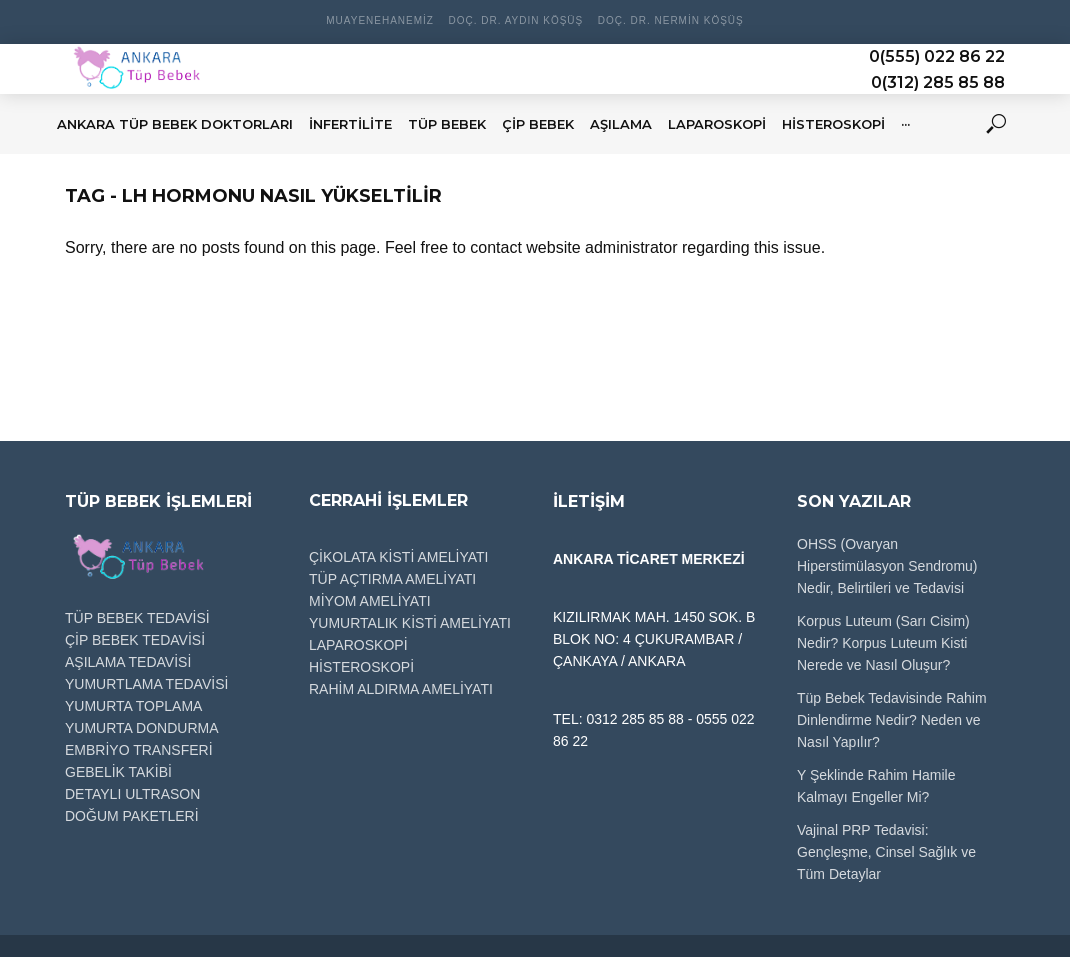 This screenshot has width=1070, height=957. I want to click on MİYOM AMELİYATI, so click(370, 601).